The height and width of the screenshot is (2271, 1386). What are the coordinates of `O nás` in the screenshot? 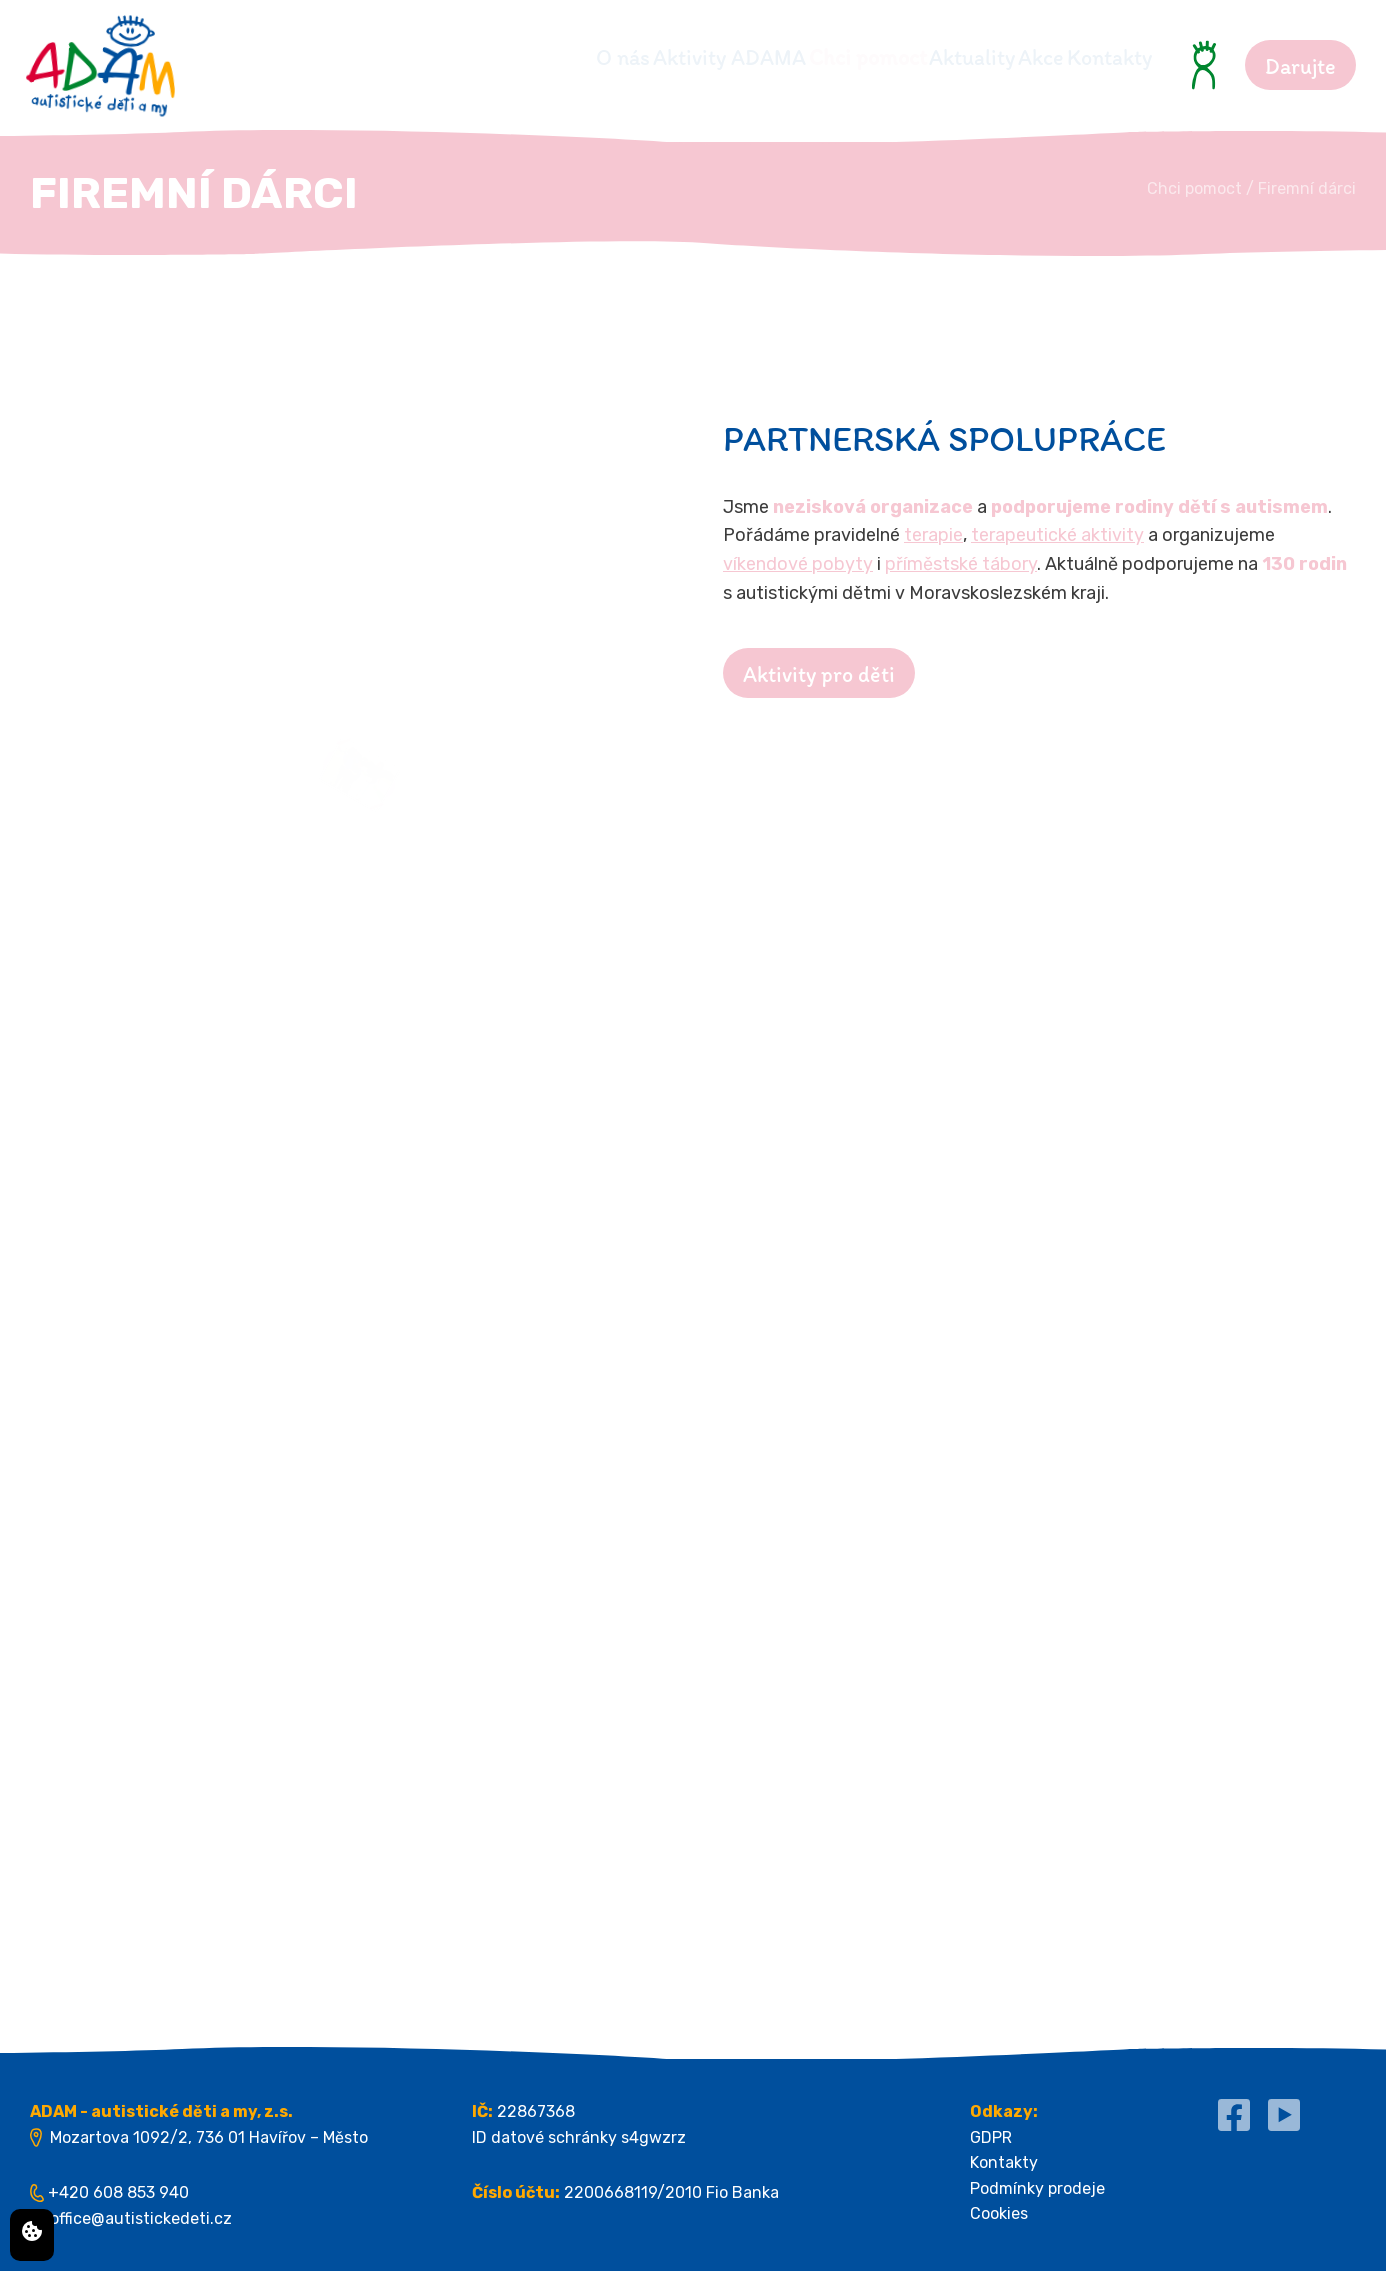 It's located at (437, 57).